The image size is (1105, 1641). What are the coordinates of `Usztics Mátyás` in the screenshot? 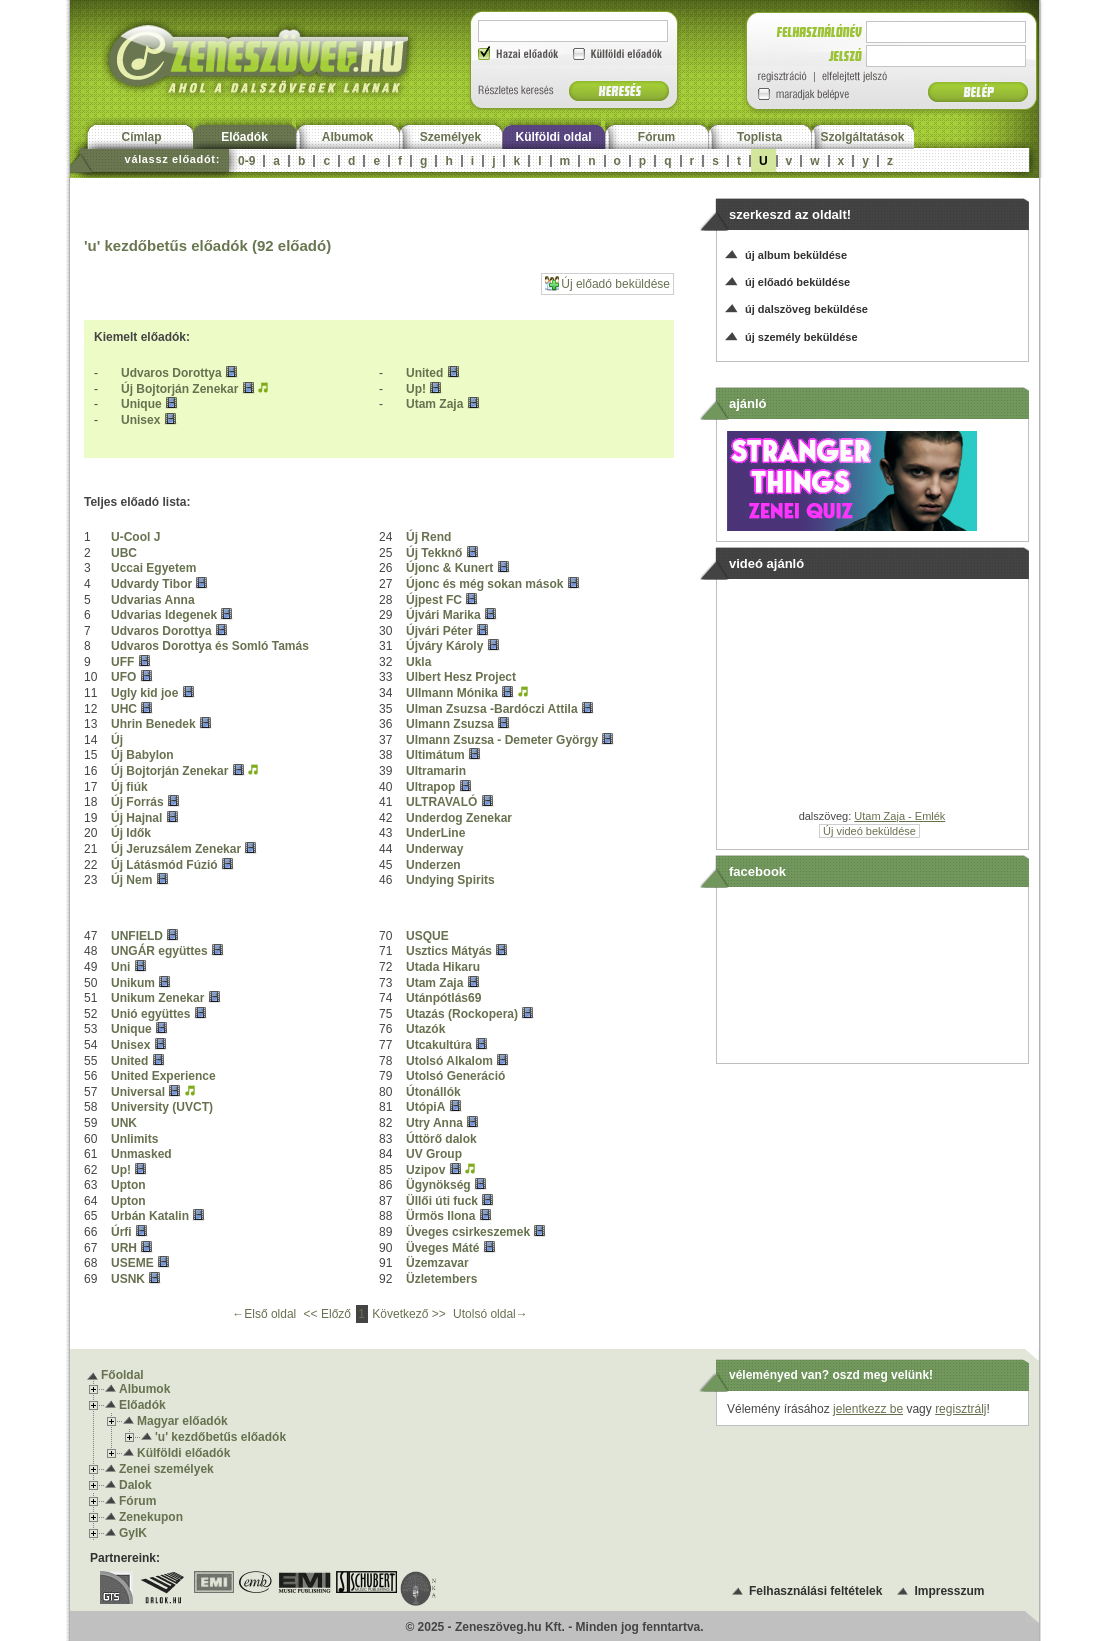 It's located at (449, 951).